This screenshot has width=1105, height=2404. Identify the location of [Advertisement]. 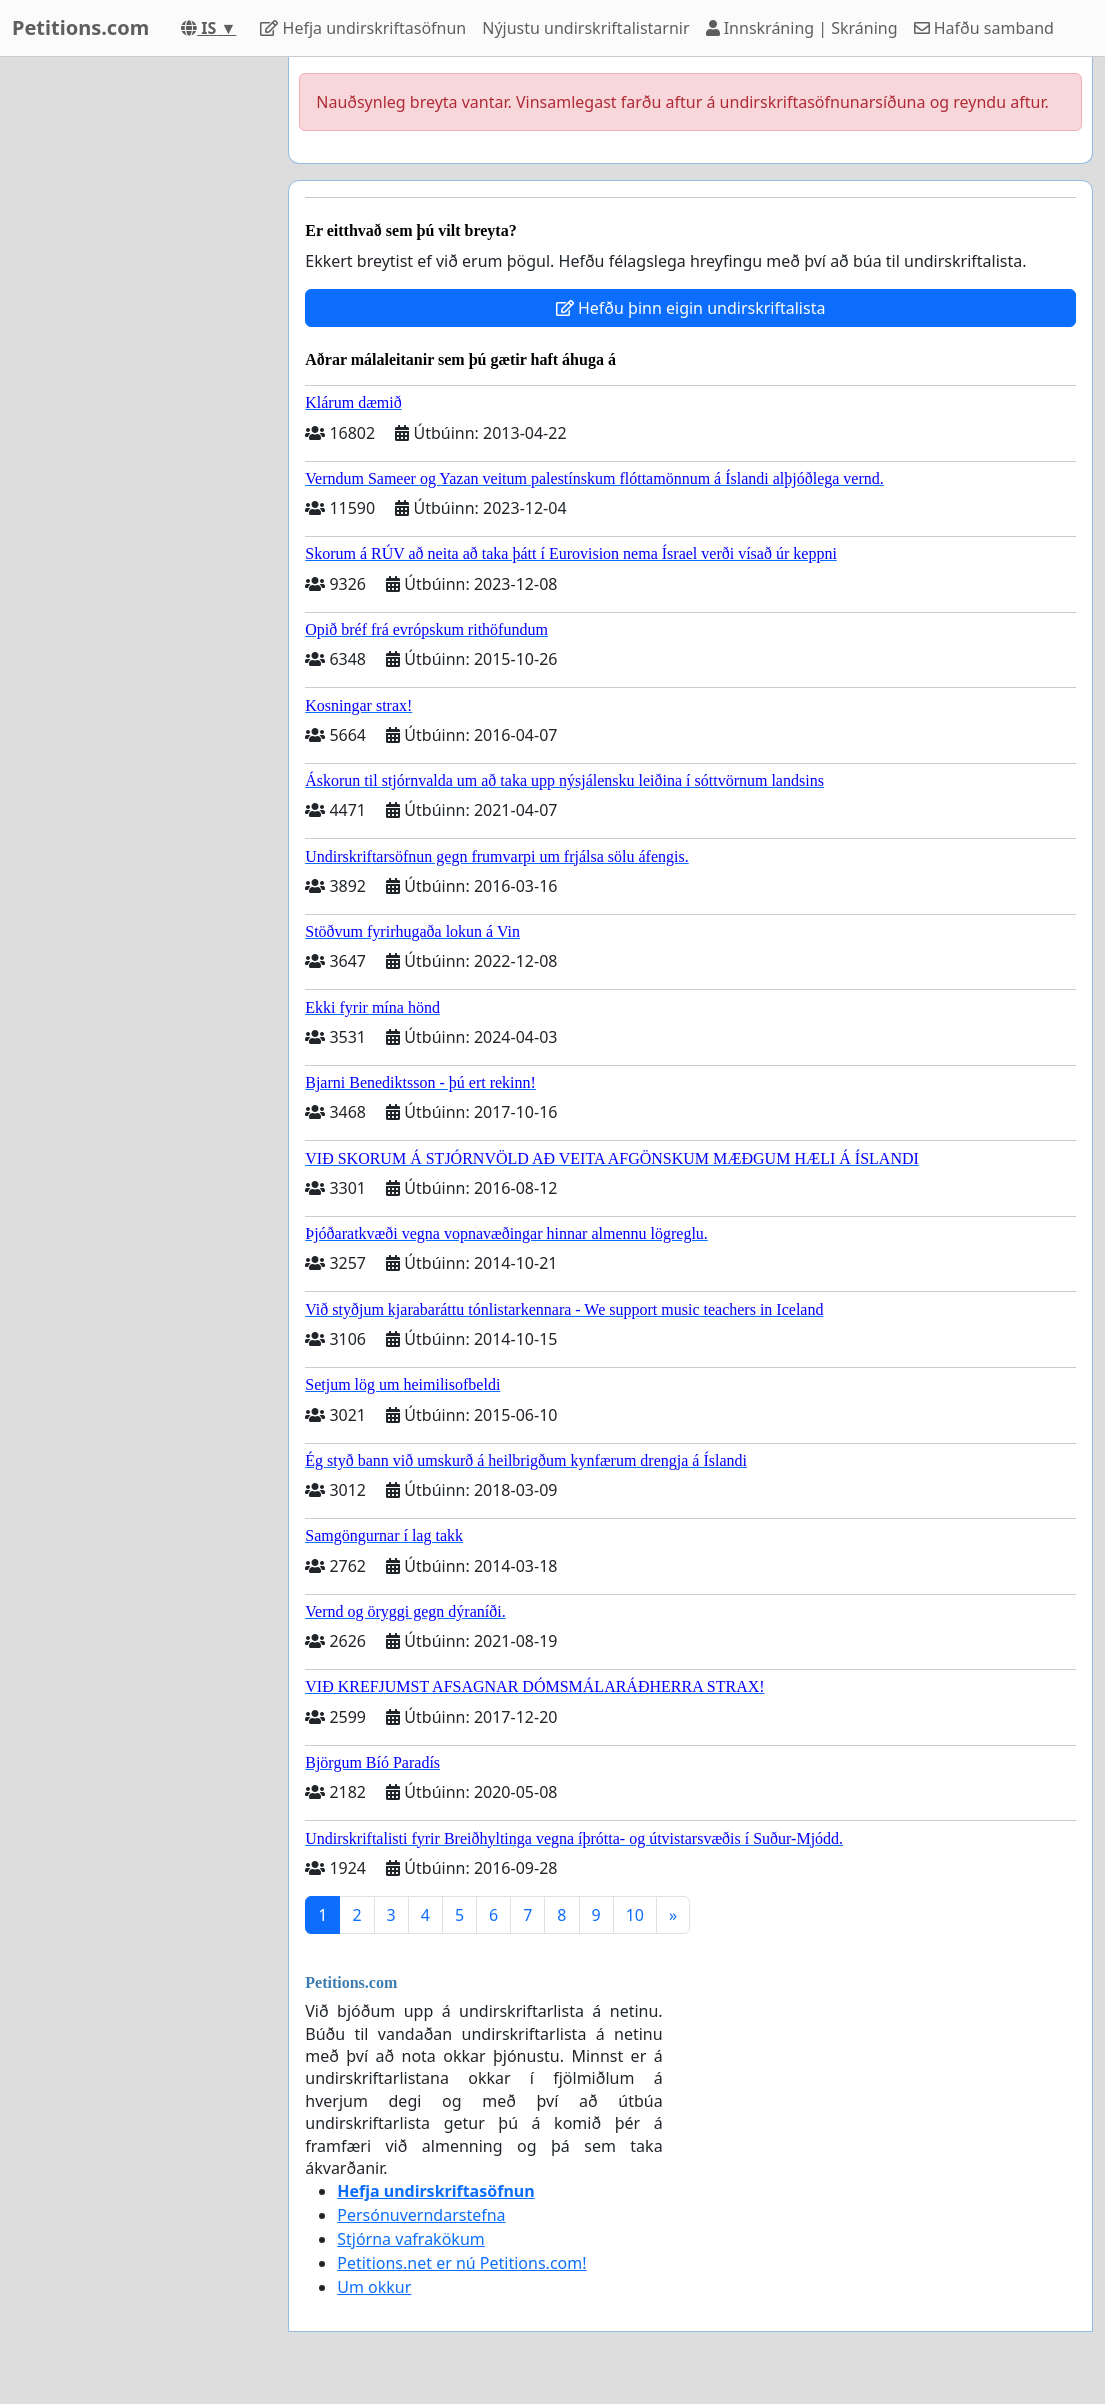
(138, 357).